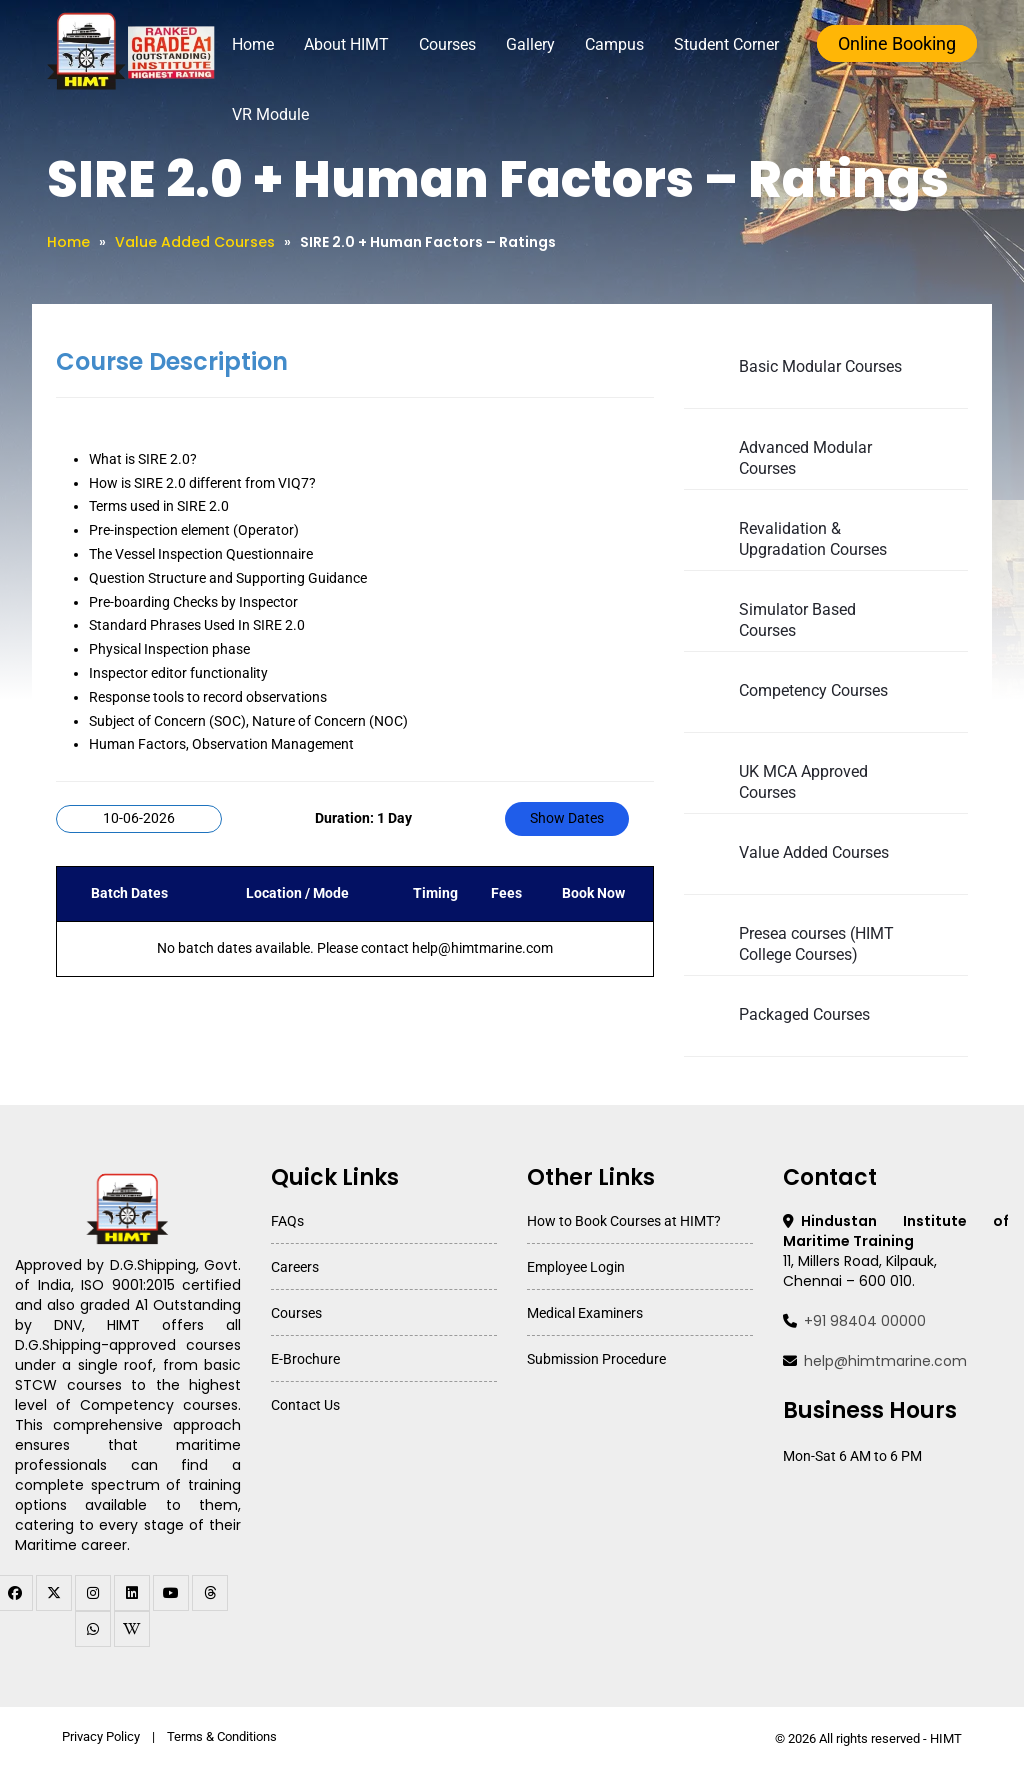 The image size is (1024, 1771). What do you see at coordinates (195, 242) in the screenshot?
I see `Value Added Courses` at bounding box center [195, 242].